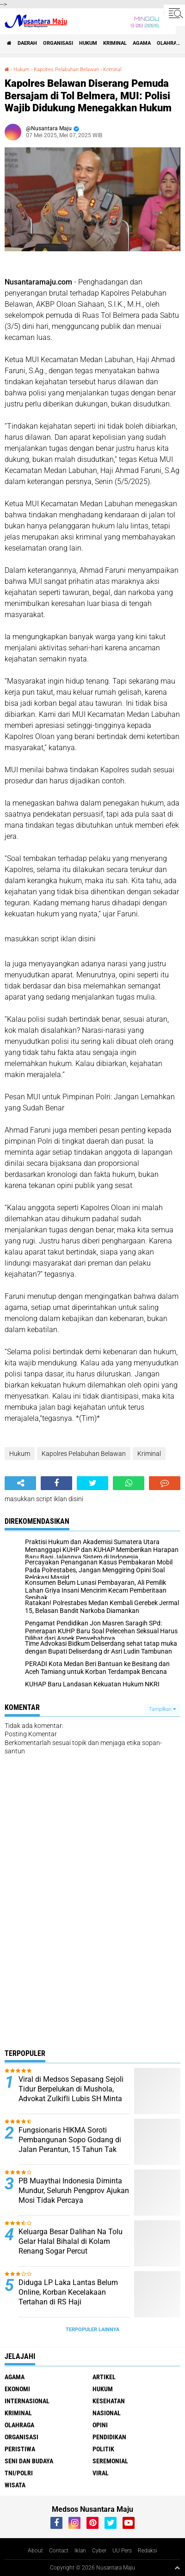  Describe the element at coordinates (177, 2568) in the screenshot. I see `[backtotop1]` at that location.